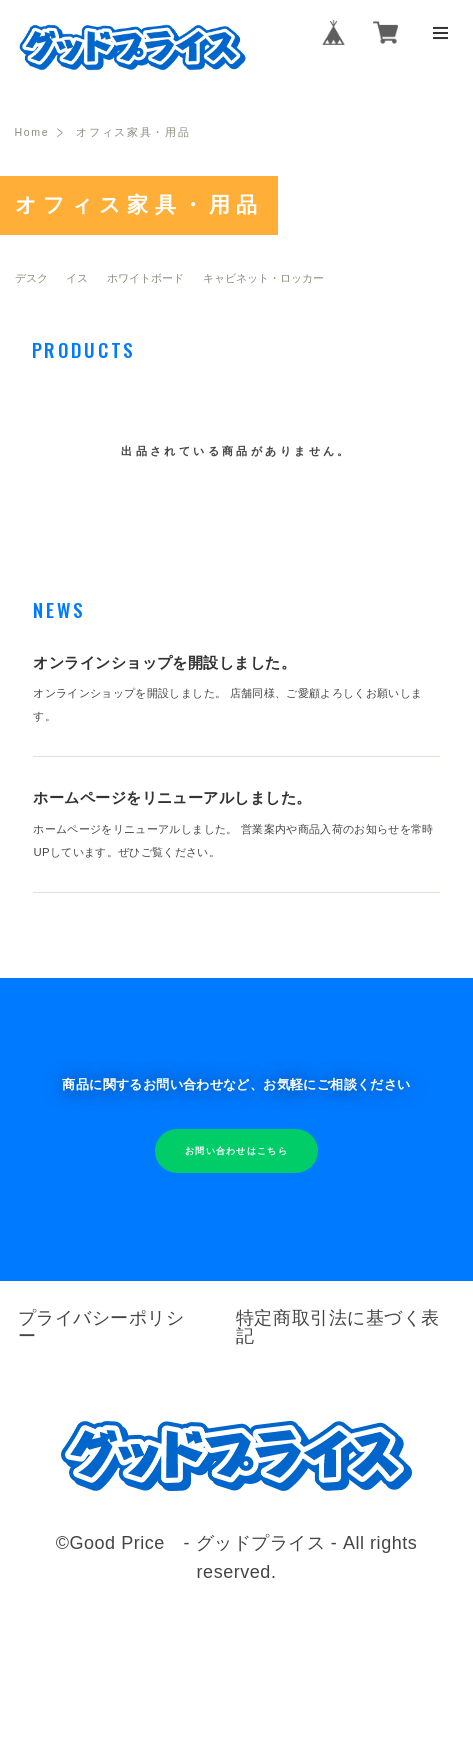 This screenshot has height=1754, width=473. What do you see at coordinates (77, 280) in the screenshot?
I see `イス` at bounding box center [77, 280].